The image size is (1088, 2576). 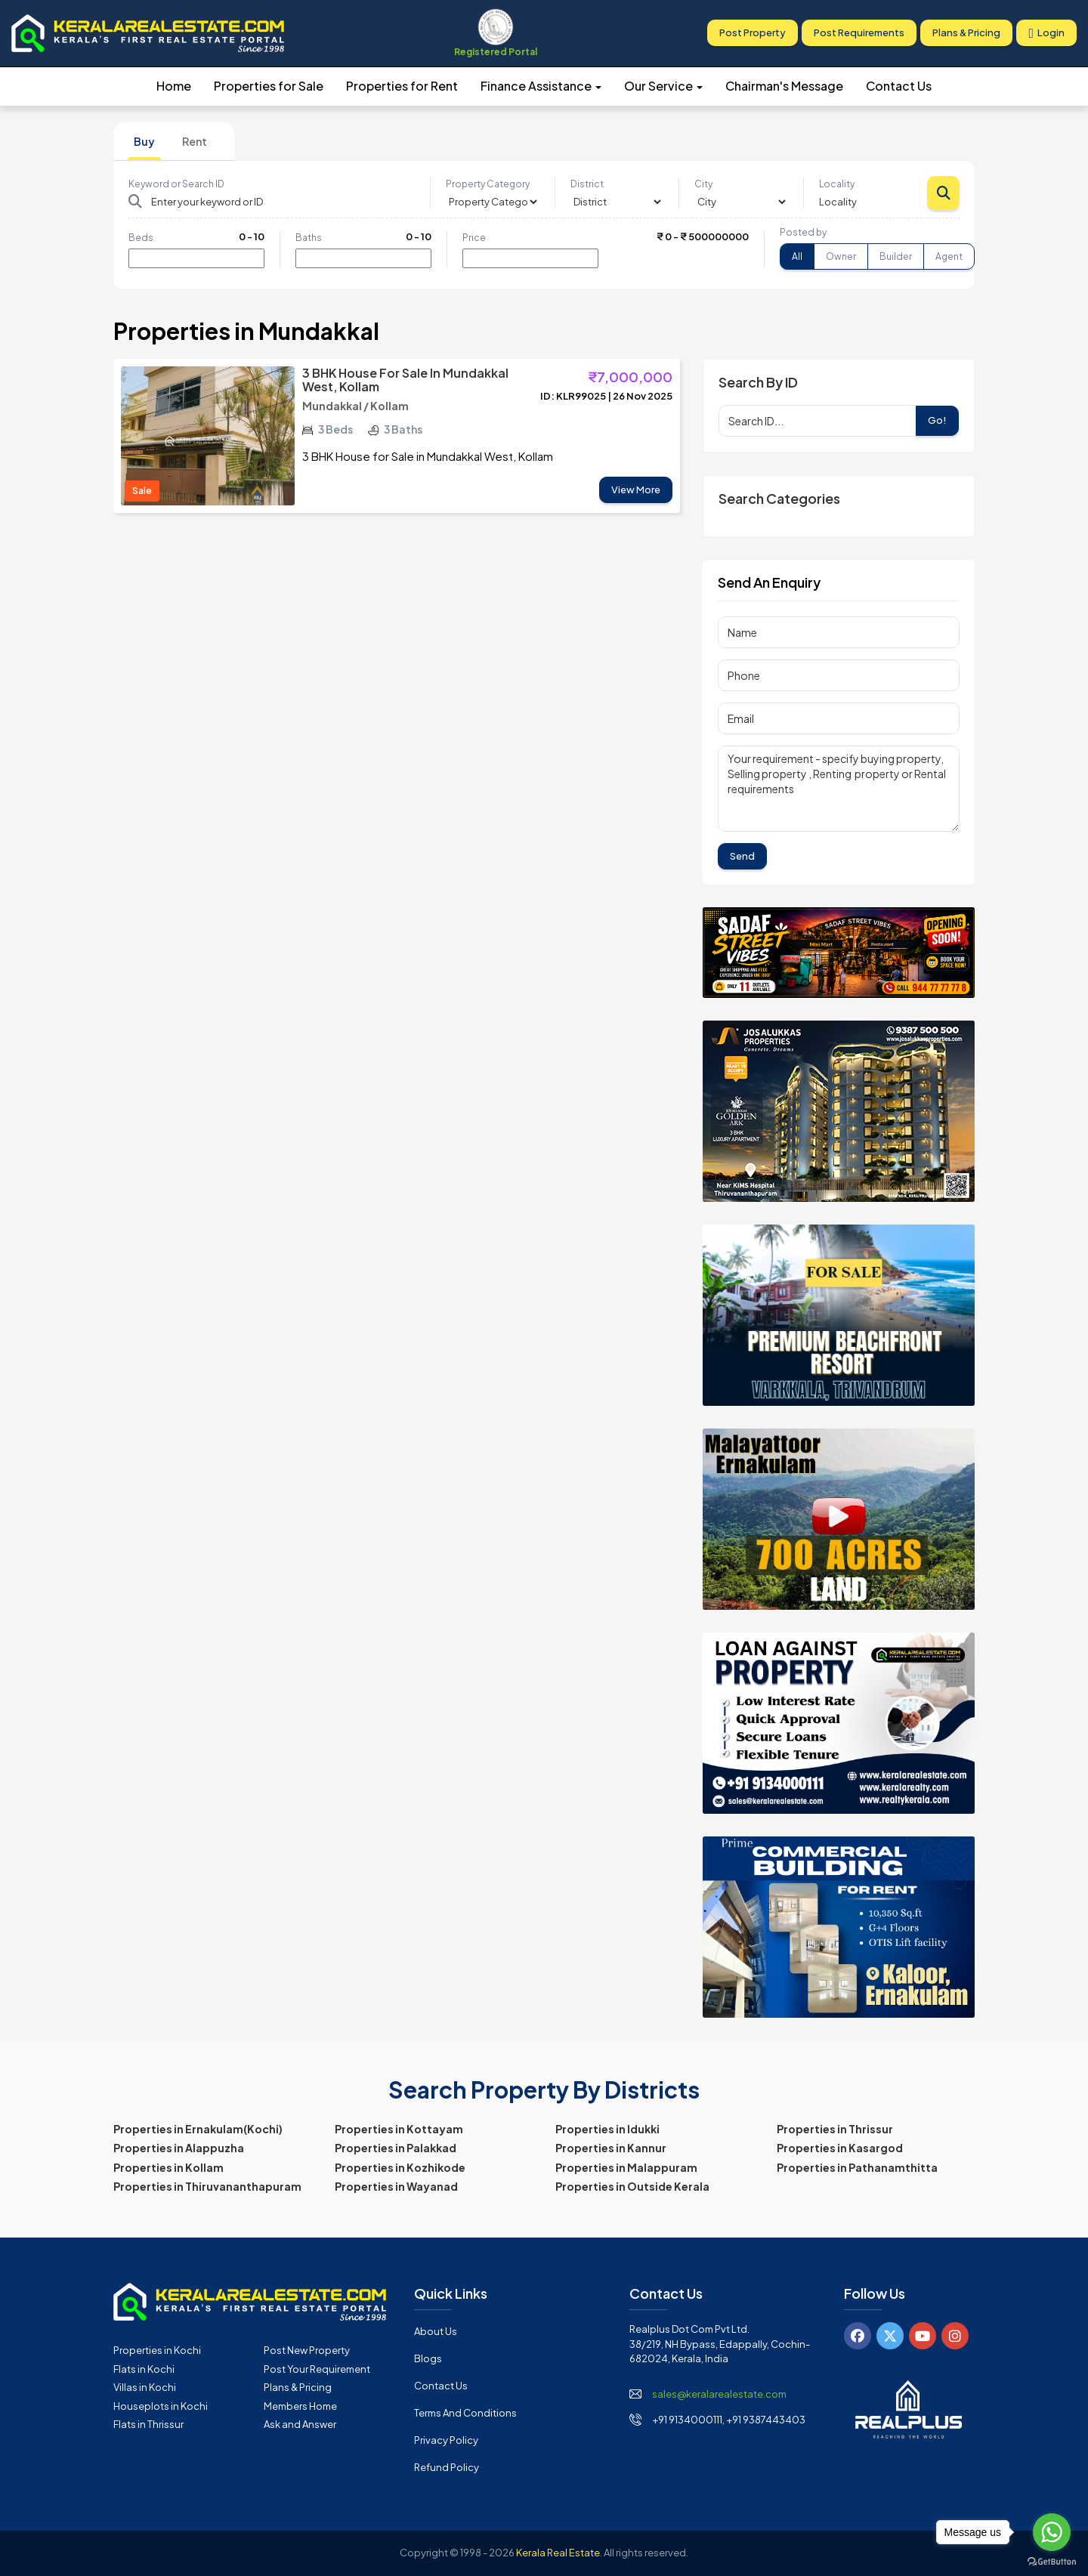 I want to click on Properties in Outside Kerala, so click(x=632, y=2186).